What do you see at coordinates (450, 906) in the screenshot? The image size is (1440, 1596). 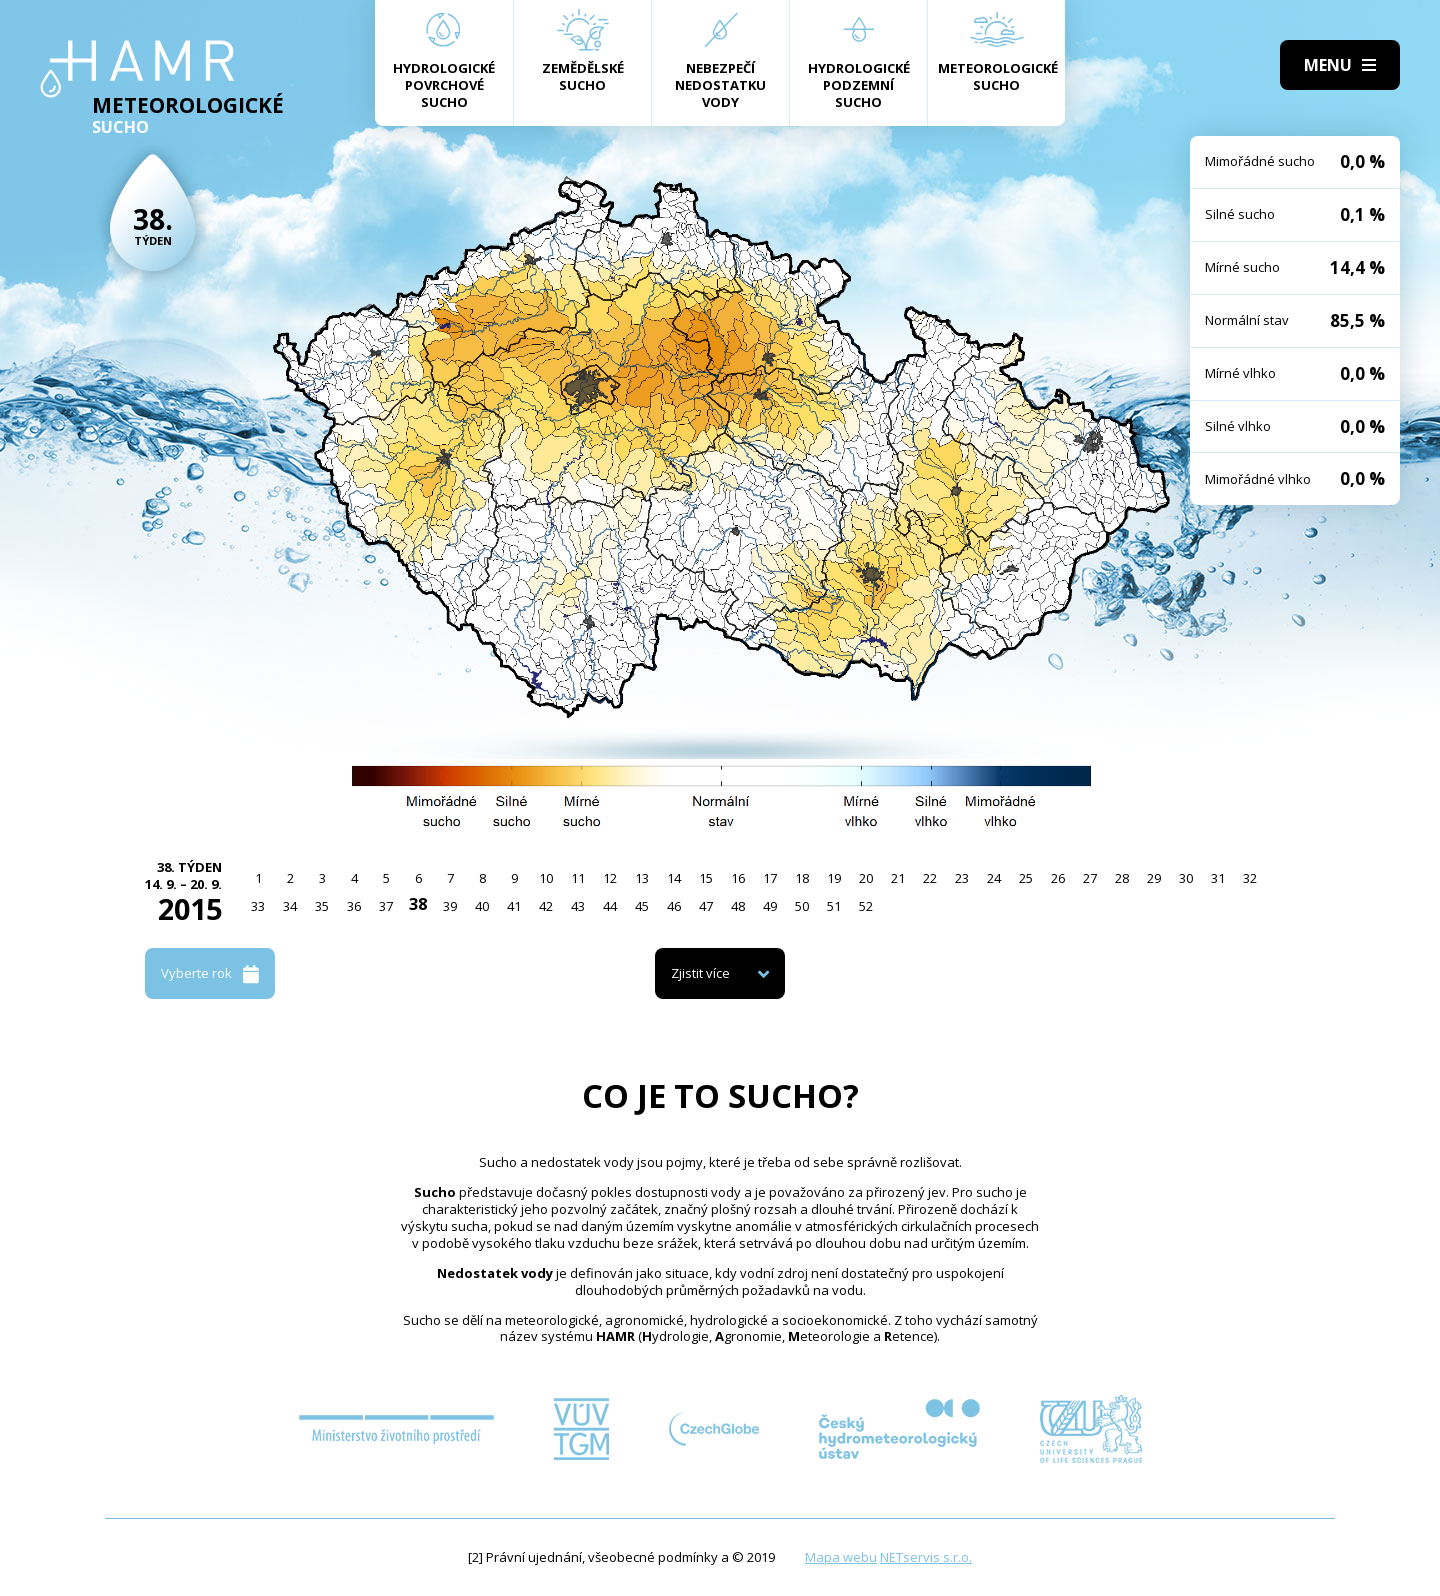 I see `39` at bounding box center [450, 906].